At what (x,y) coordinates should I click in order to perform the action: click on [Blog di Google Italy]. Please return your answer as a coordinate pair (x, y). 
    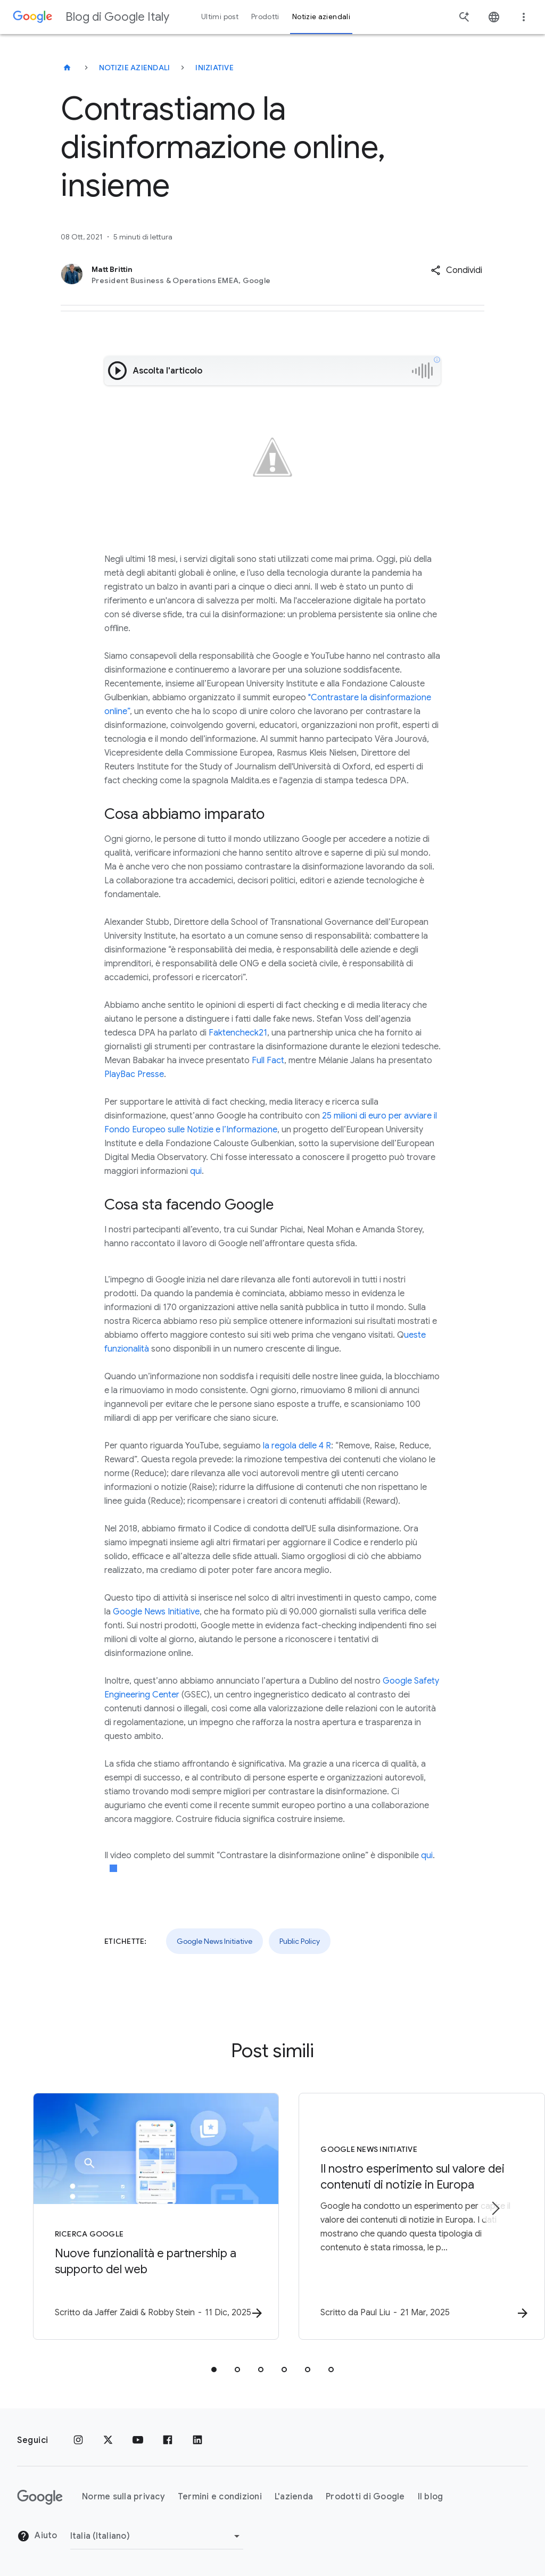
    Looking at the image, I should click on (67, 67).